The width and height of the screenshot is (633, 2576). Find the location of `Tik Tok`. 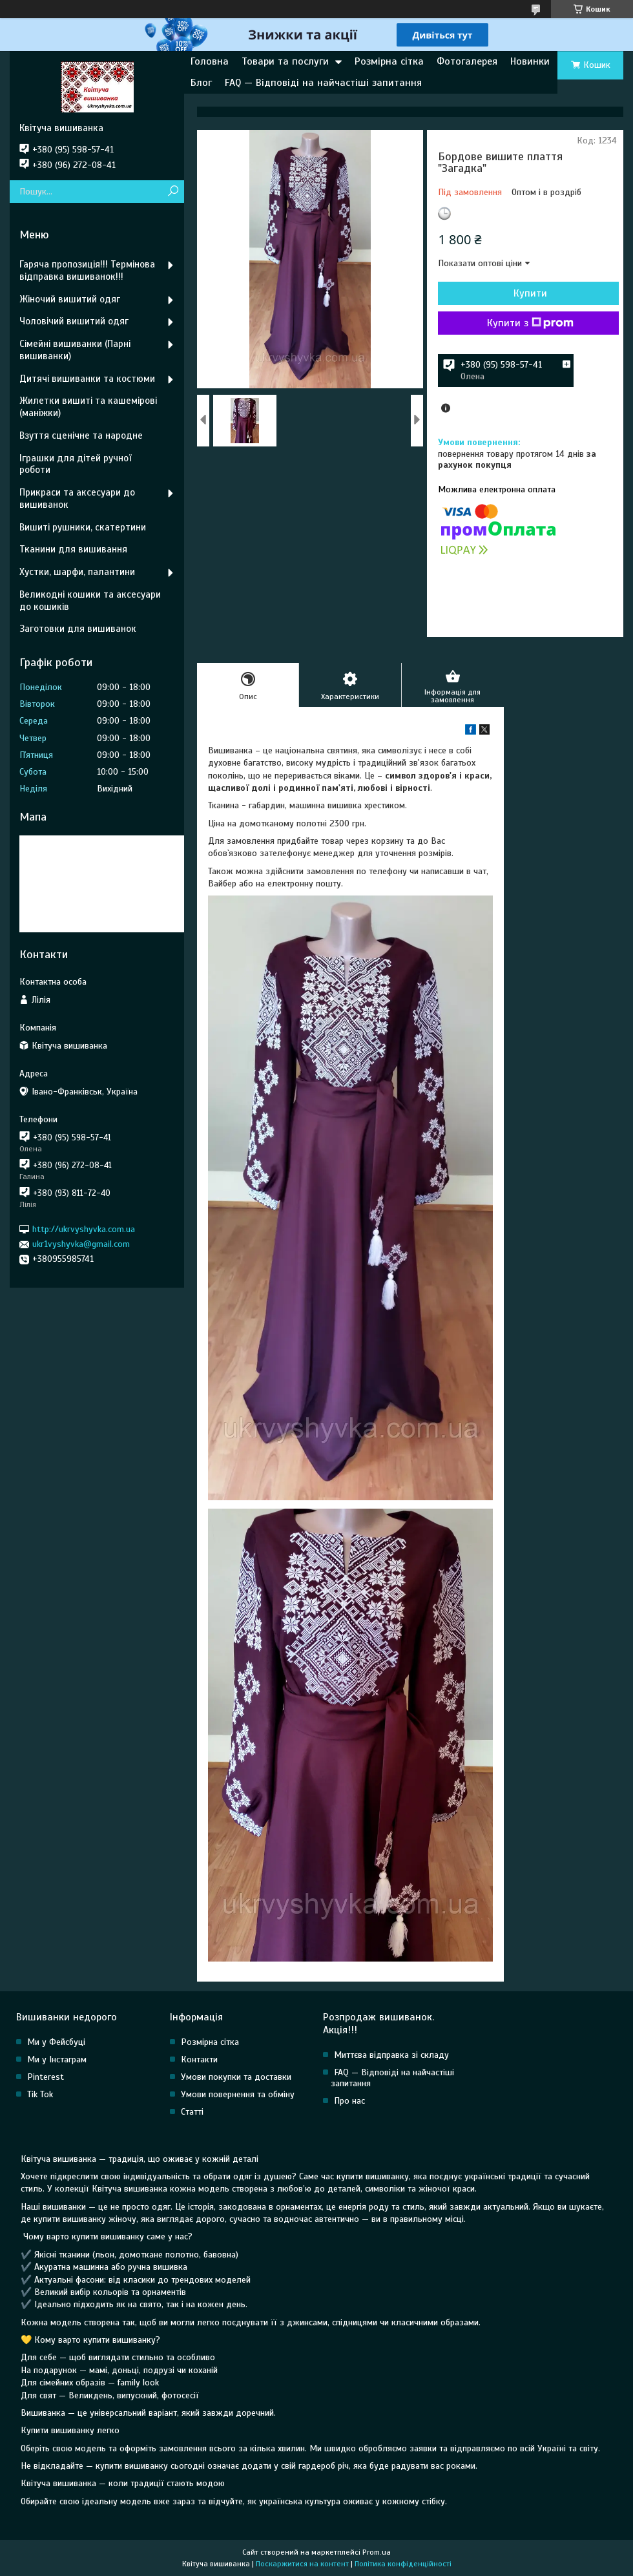

Tik Tok is located at coordinates (40, 2094).